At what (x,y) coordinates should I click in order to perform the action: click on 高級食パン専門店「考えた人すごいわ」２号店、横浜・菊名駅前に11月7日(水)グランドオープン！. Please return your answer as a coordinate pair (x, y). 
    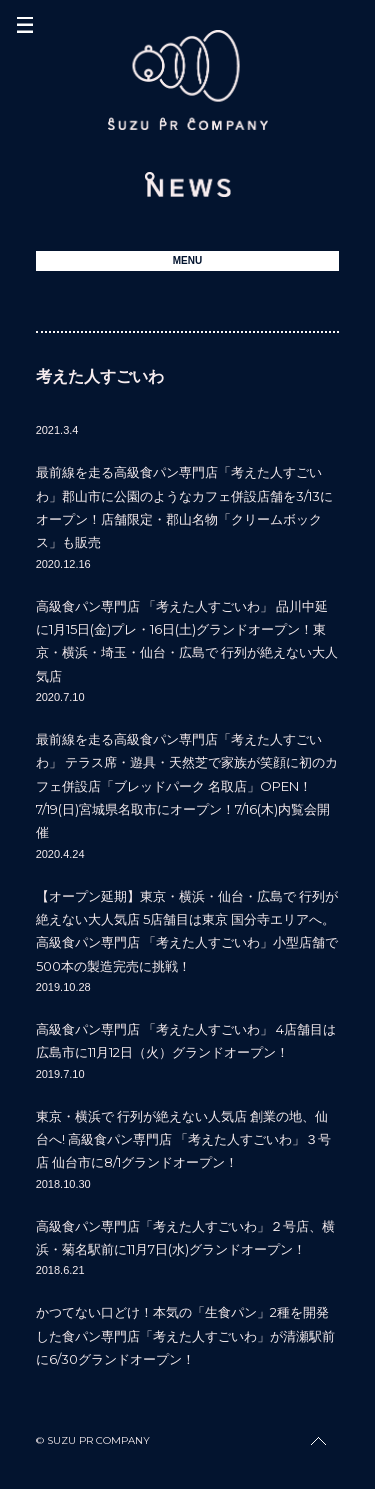
    Looking at the image, I should click on (185, 1237).